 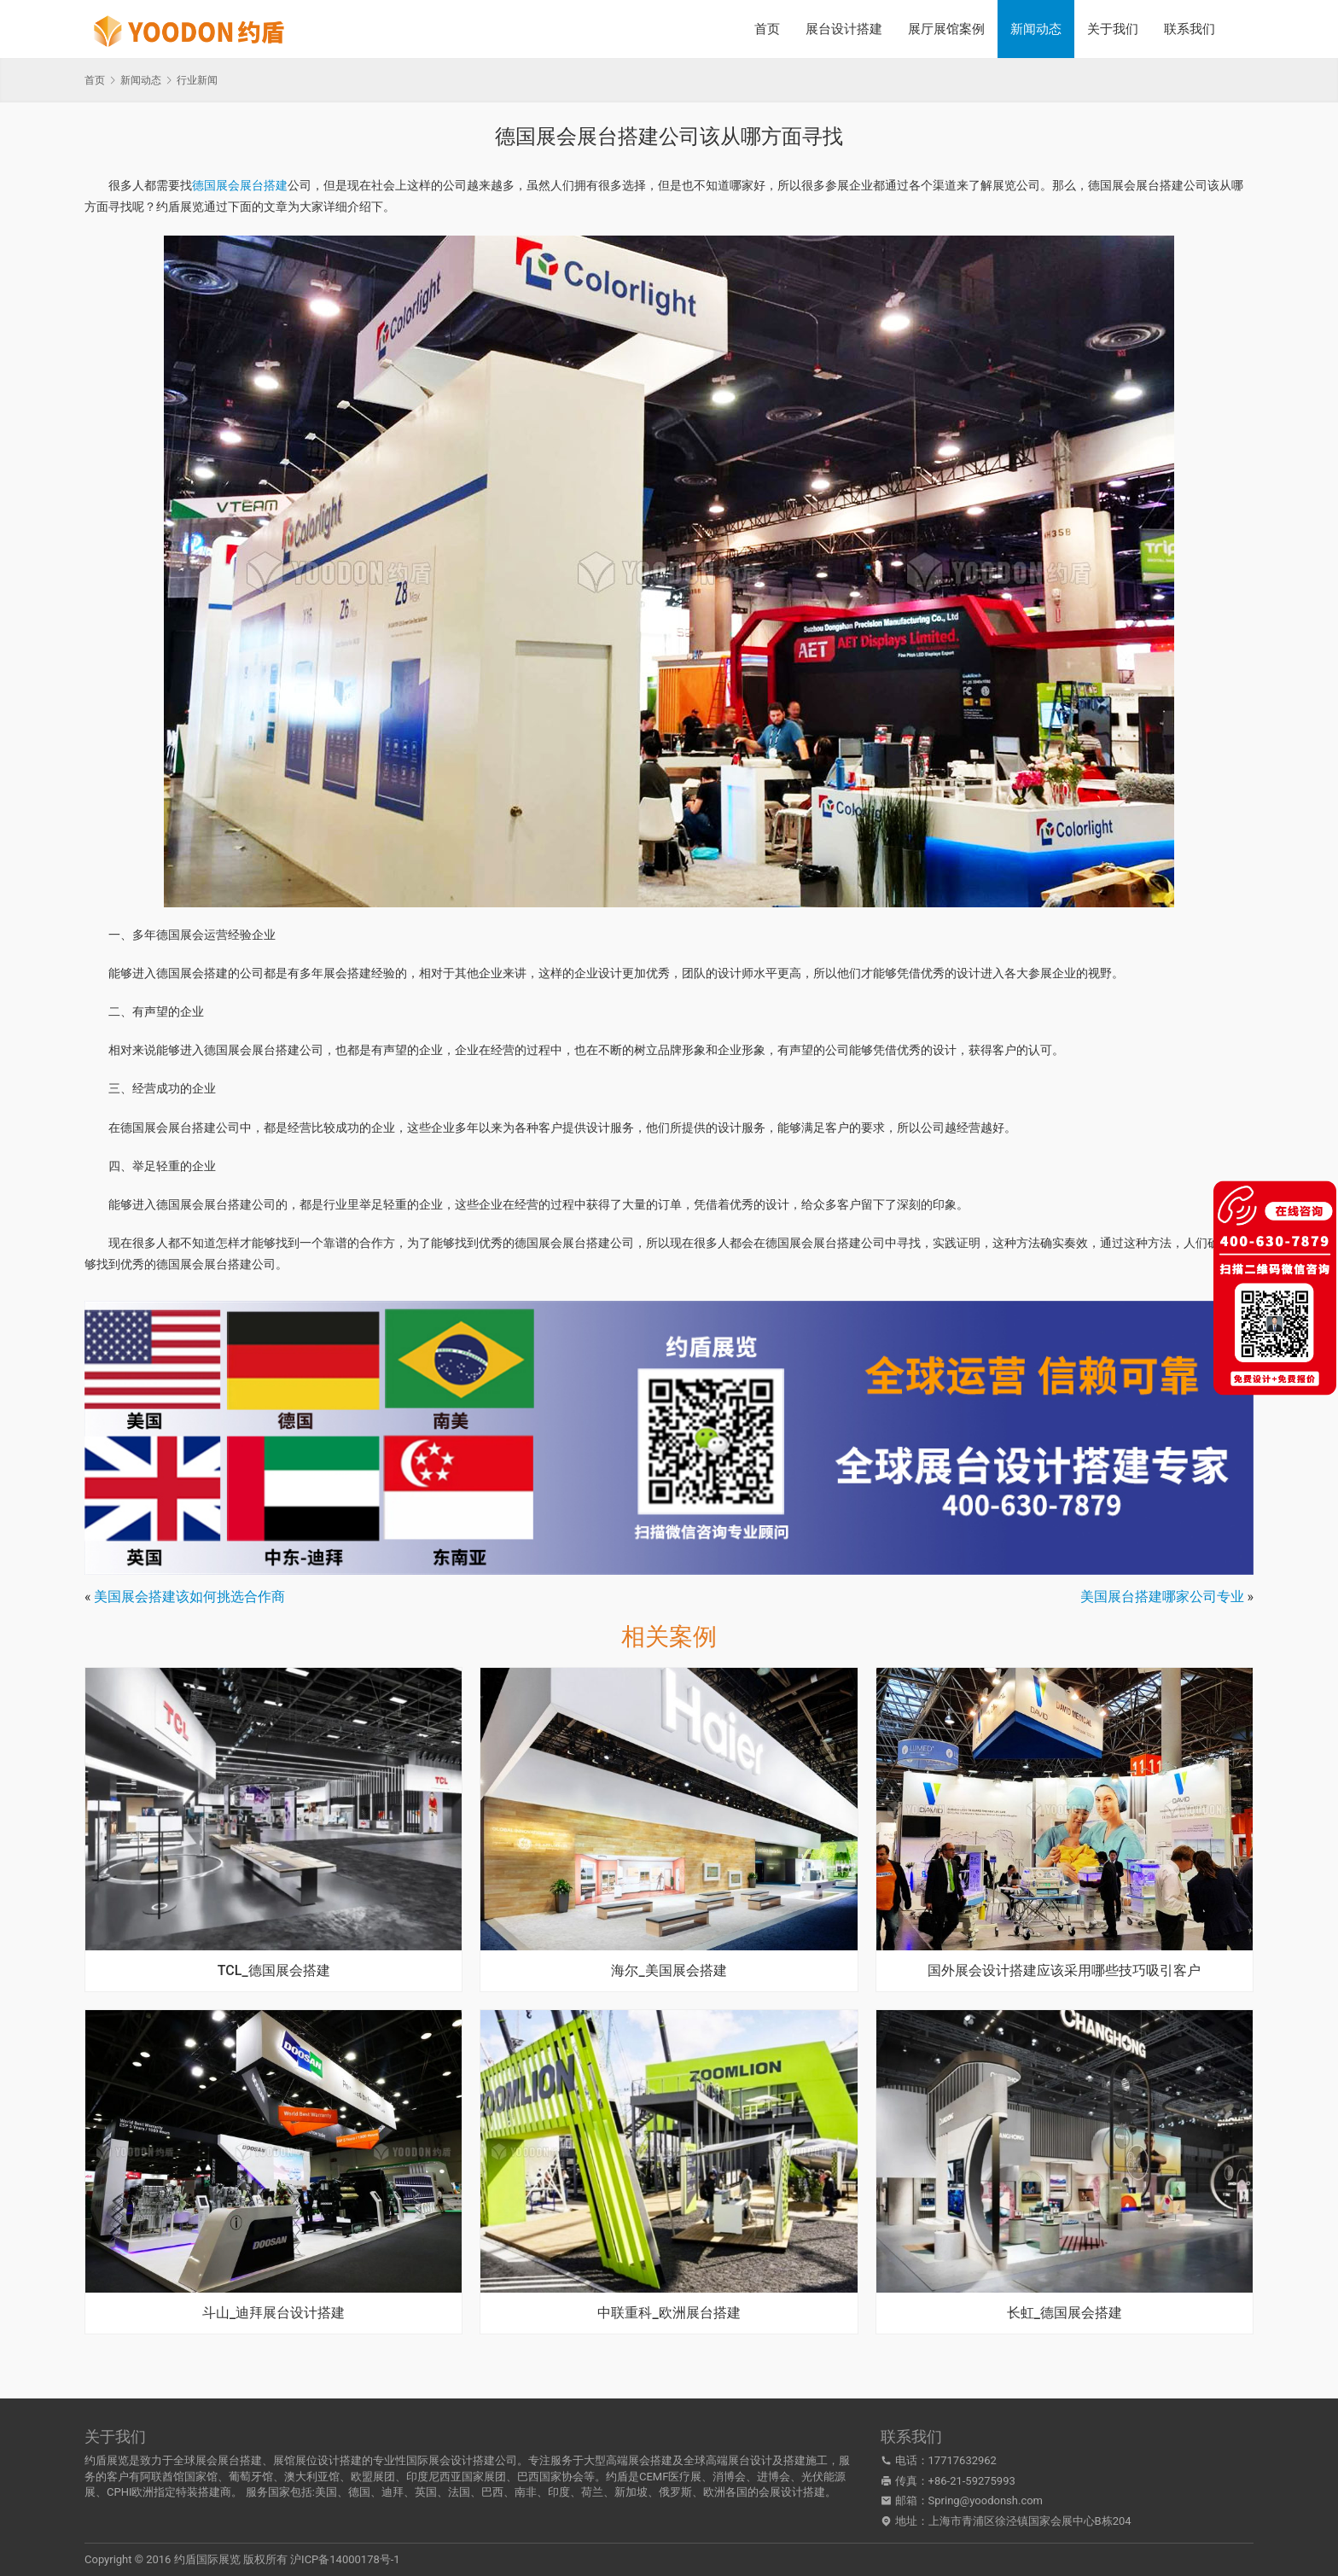 I want to click on 德国, so click(x=359, y=2492).